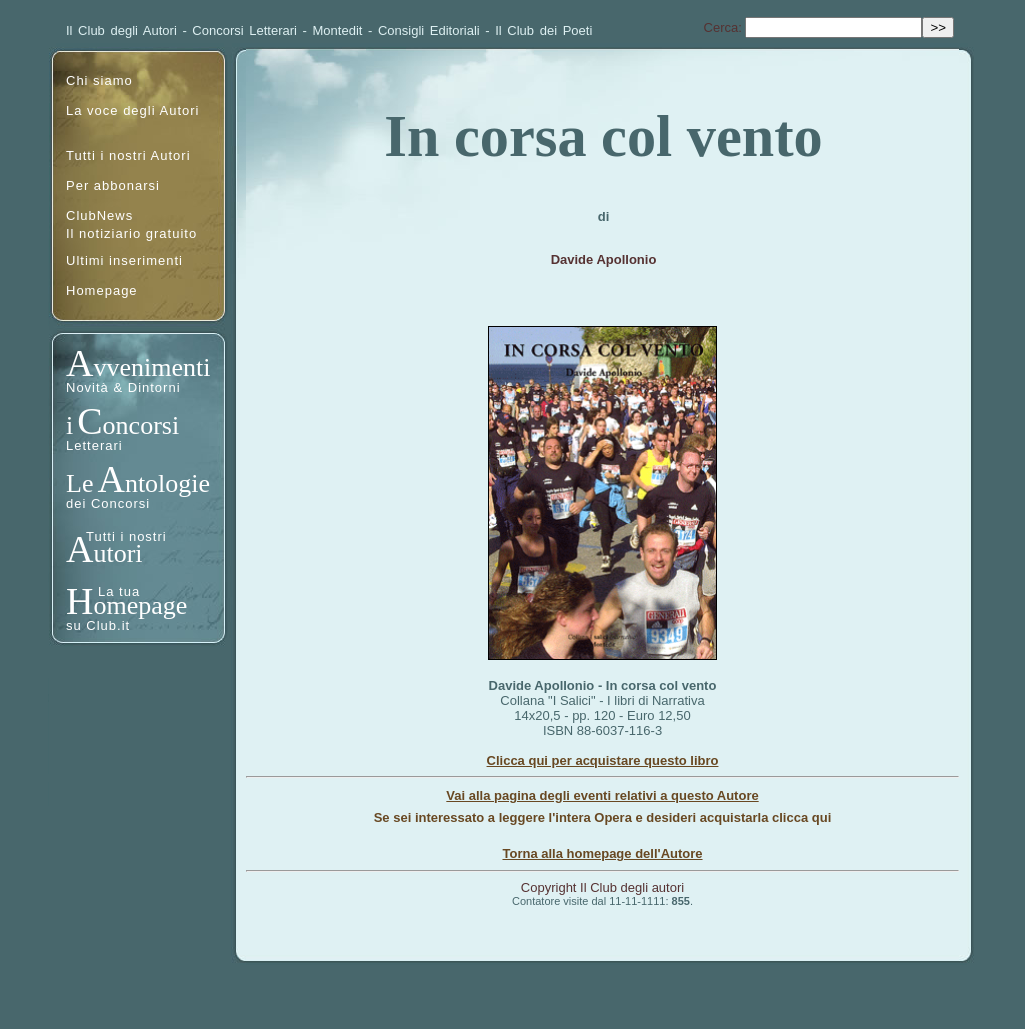  Describe the element at coordinates (113, 185) in the screenshot. I see `Per abbonarsi` at that location.